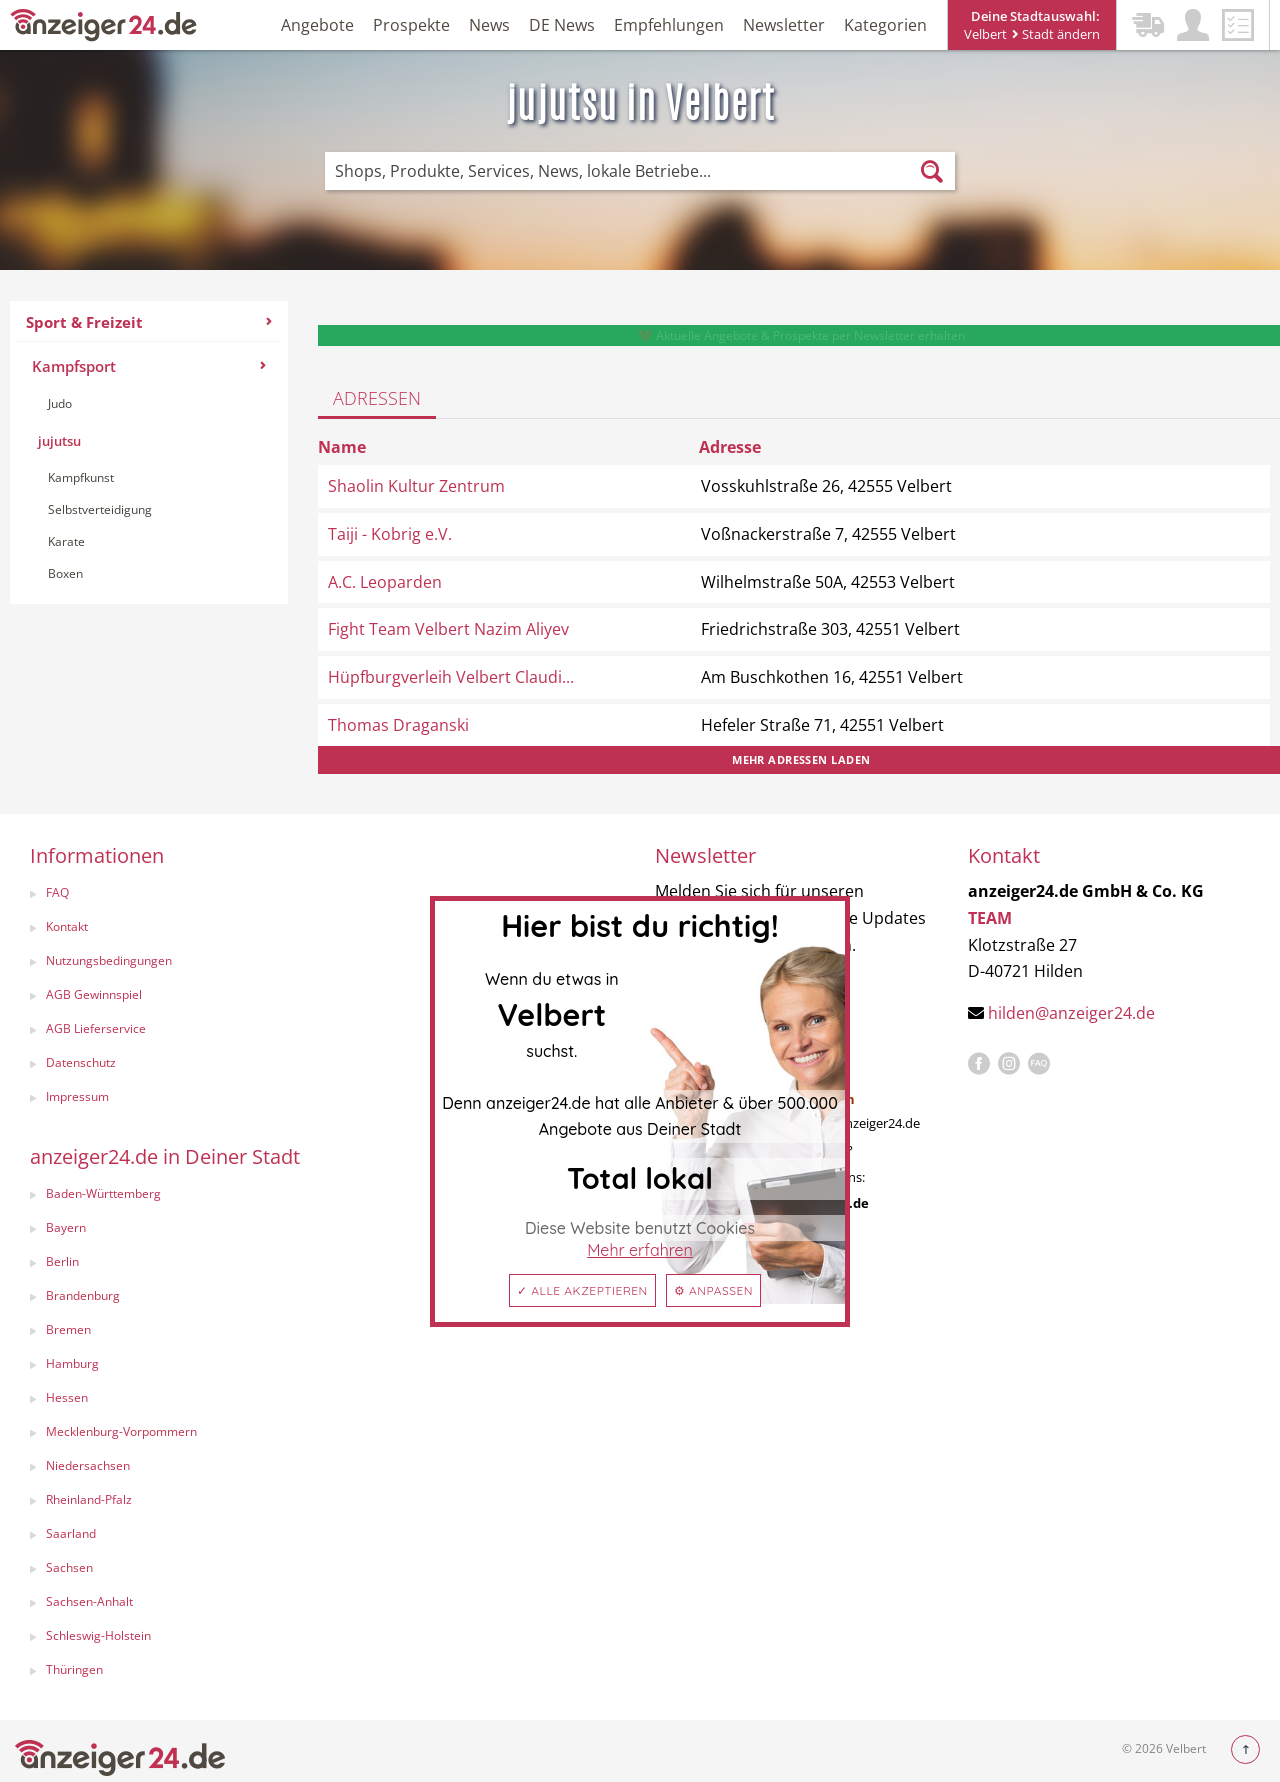  Describe the element at coordinates (74, 1669) in the screenshot. I see `Thüringen` at that location.